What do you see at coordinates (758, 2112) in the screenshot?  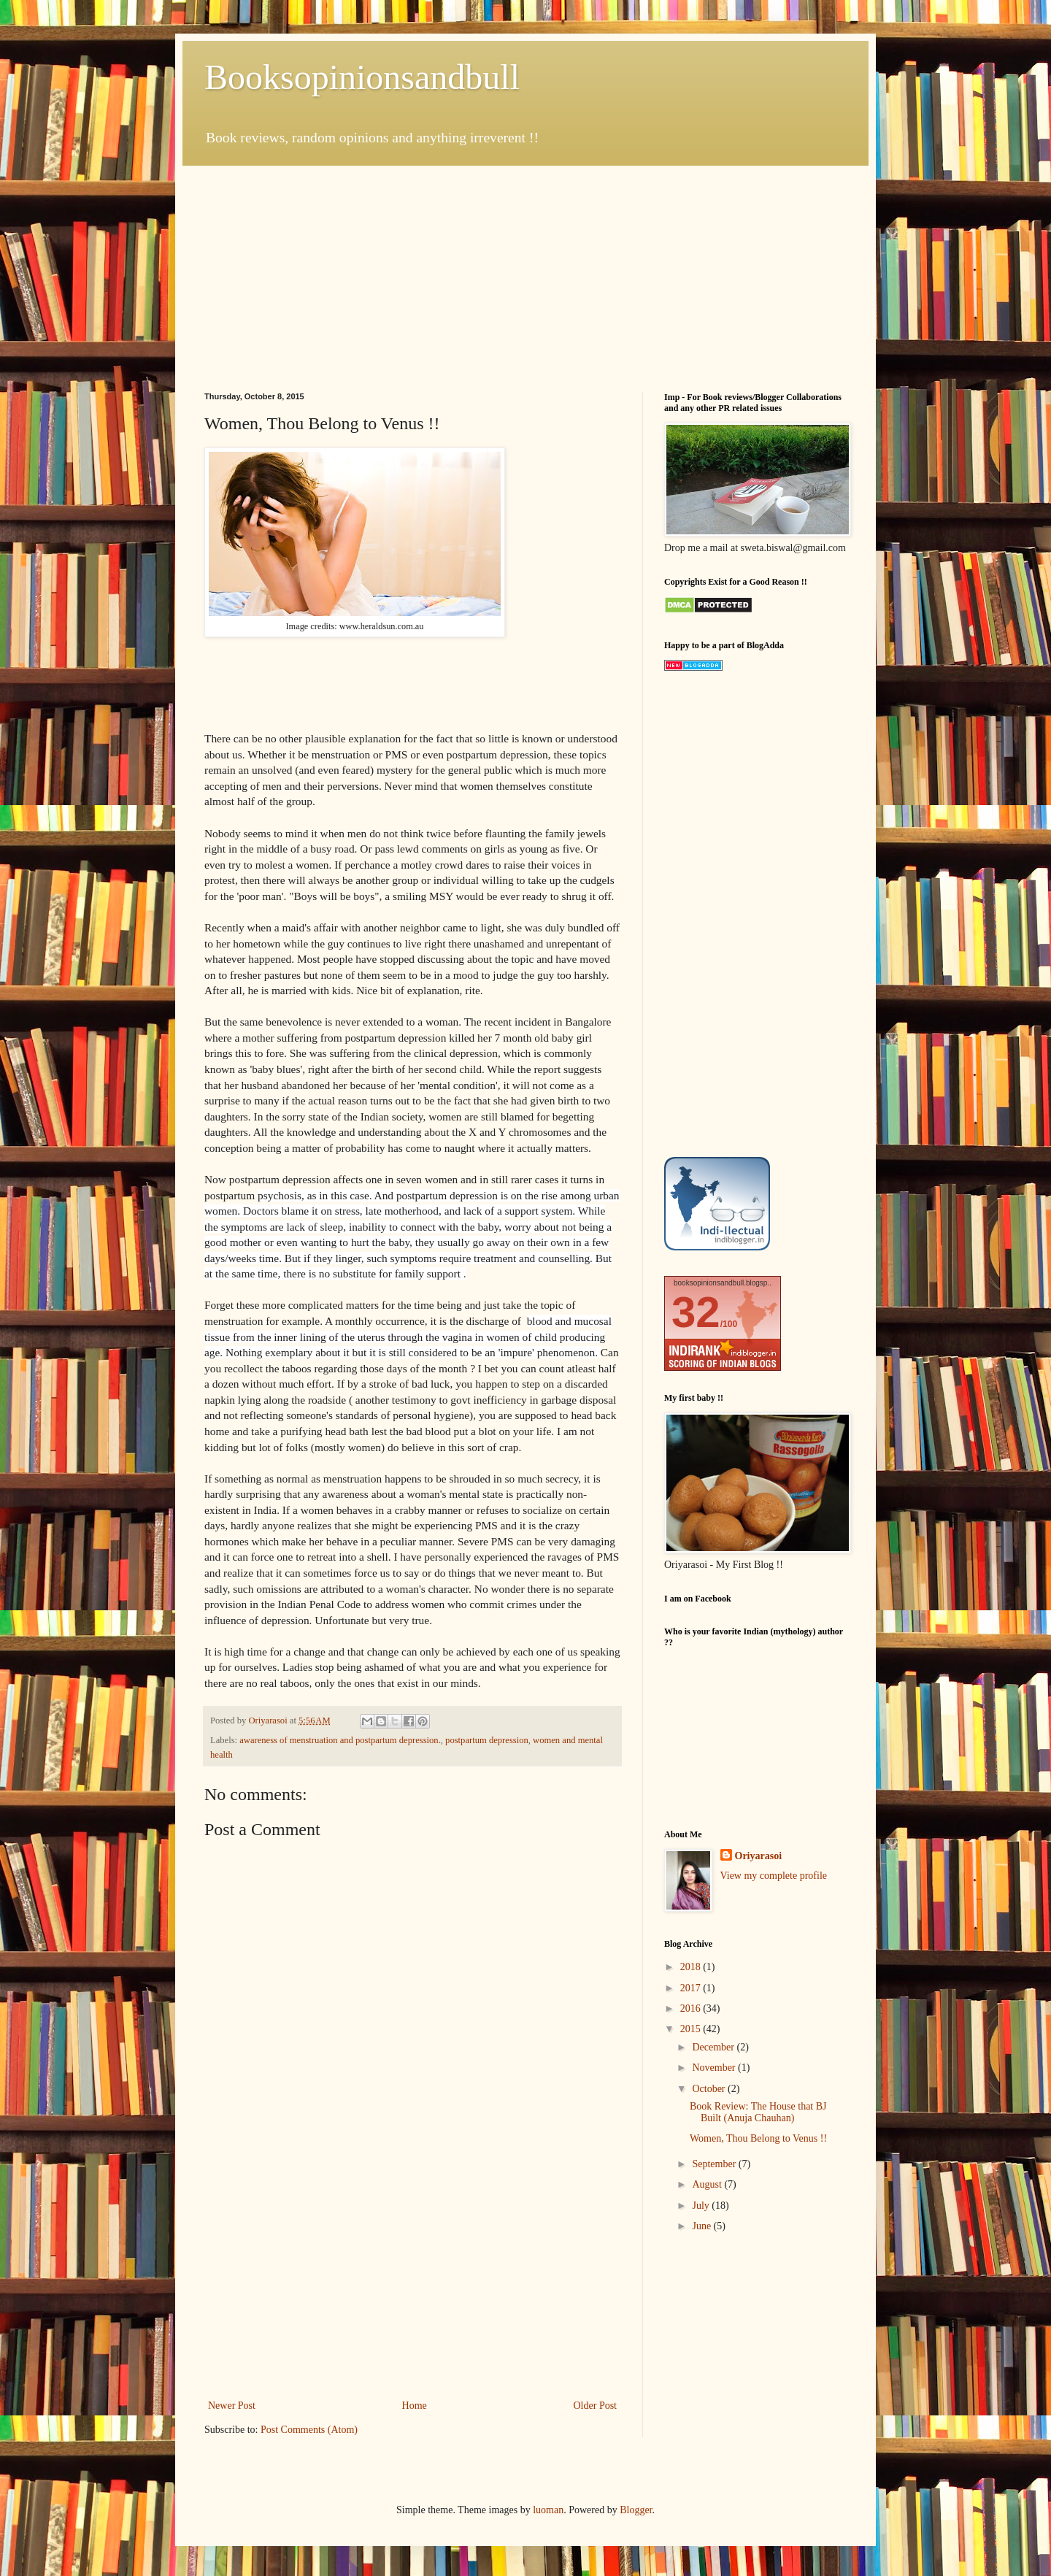 I see `Book Review: The House that BJ Built (Anuja Chauhan)` at bounding box center [758, 2112].